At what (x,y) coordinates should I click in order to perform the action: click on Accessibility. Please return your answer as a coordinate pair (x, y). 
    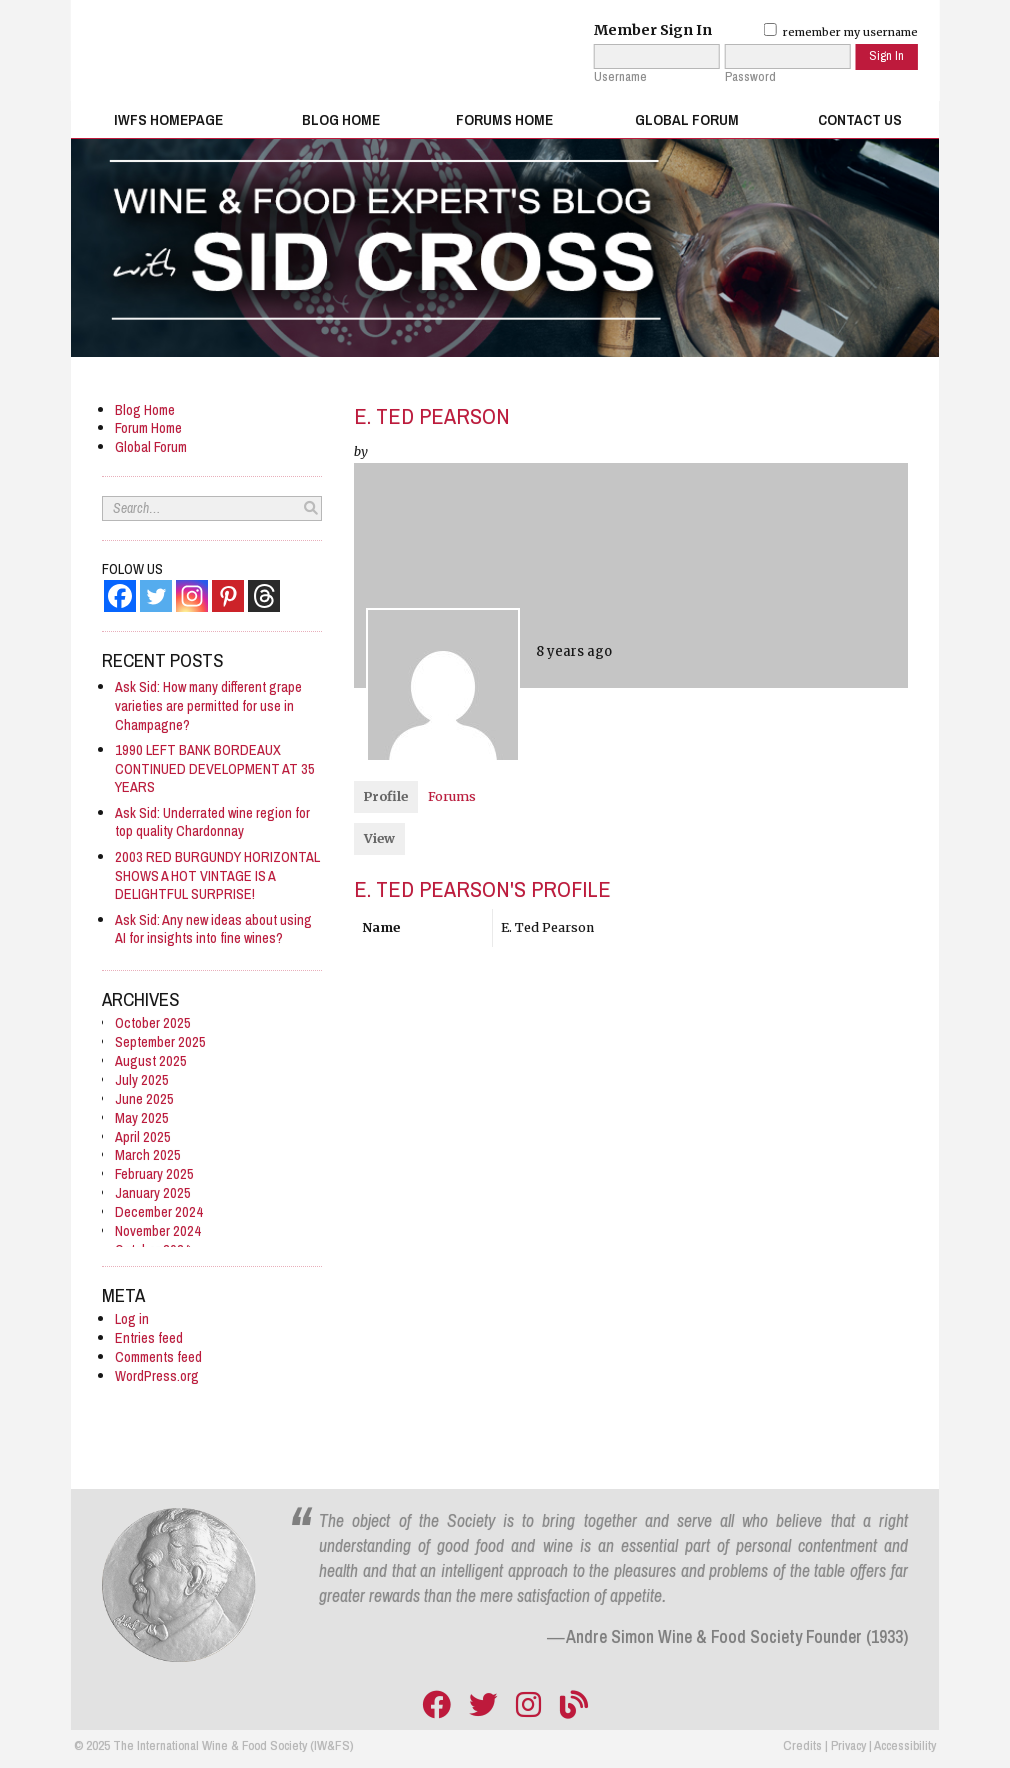
    Looking at the image, I should click on (905, 1745).